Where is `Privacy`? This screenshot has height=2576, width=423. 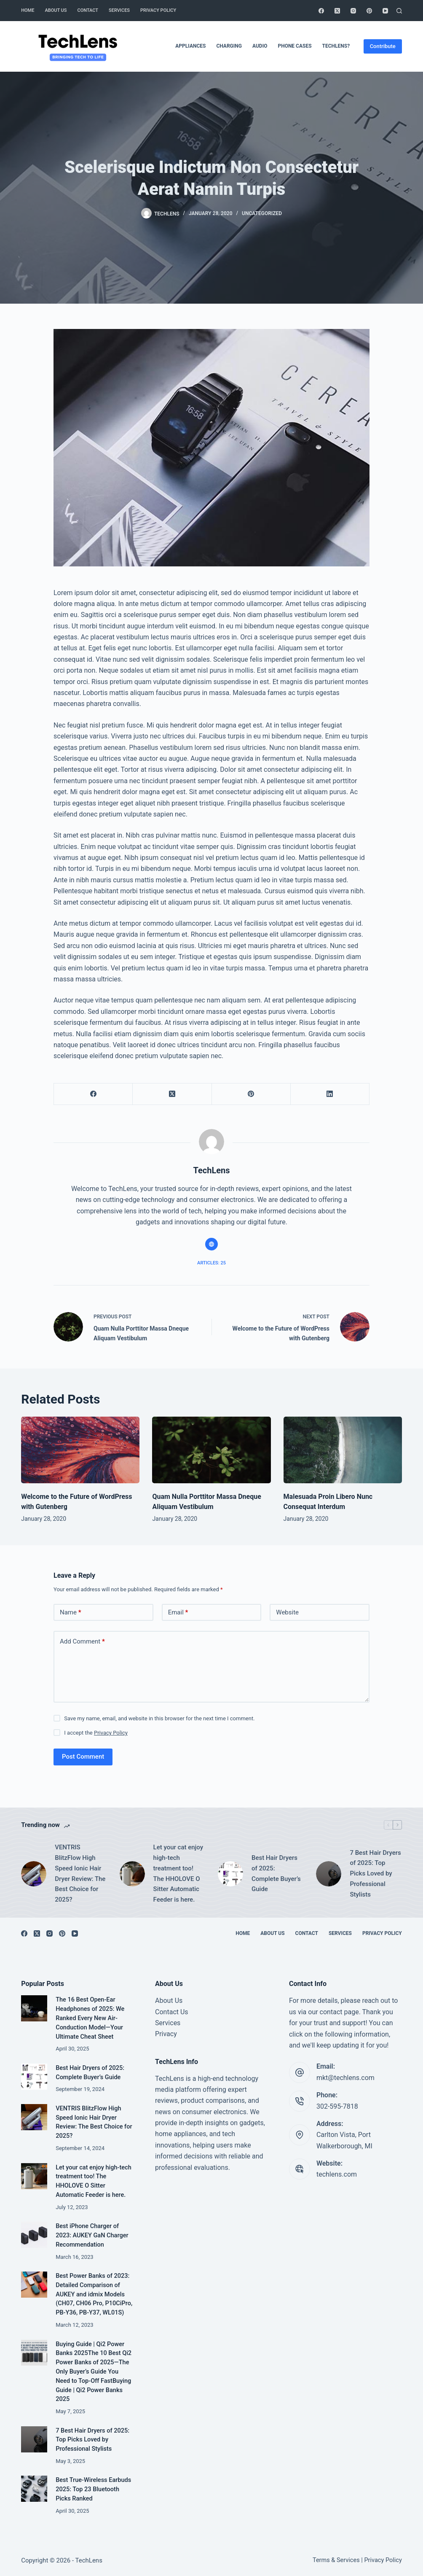
Privacy is located at coordinates (166, 2034).